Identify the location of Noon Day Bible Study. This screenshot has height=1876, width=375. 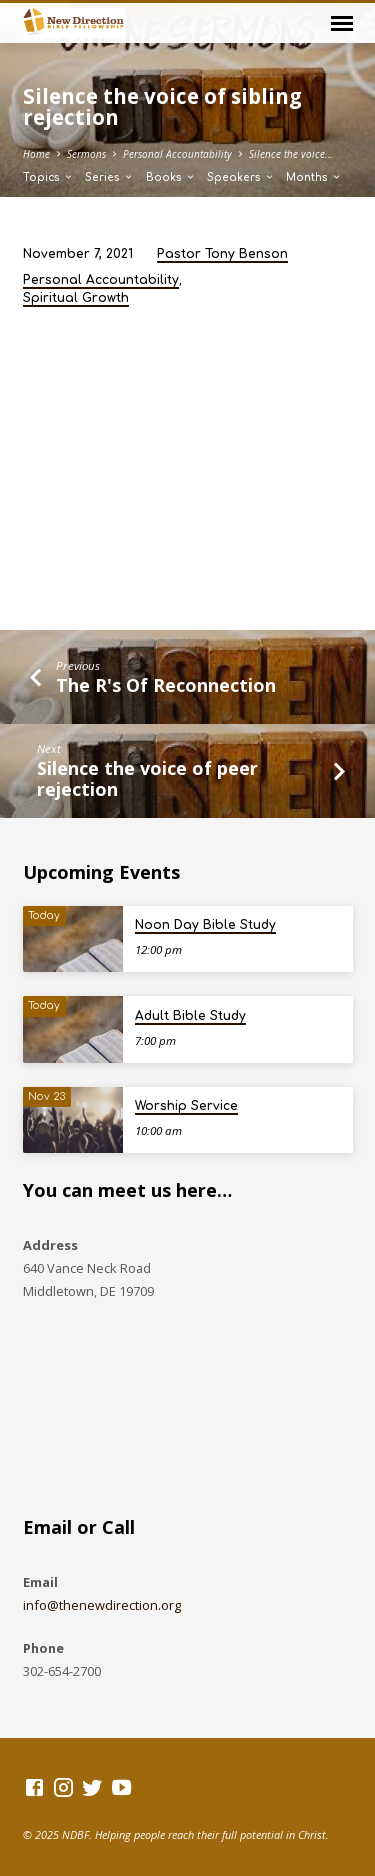
(205, 925).